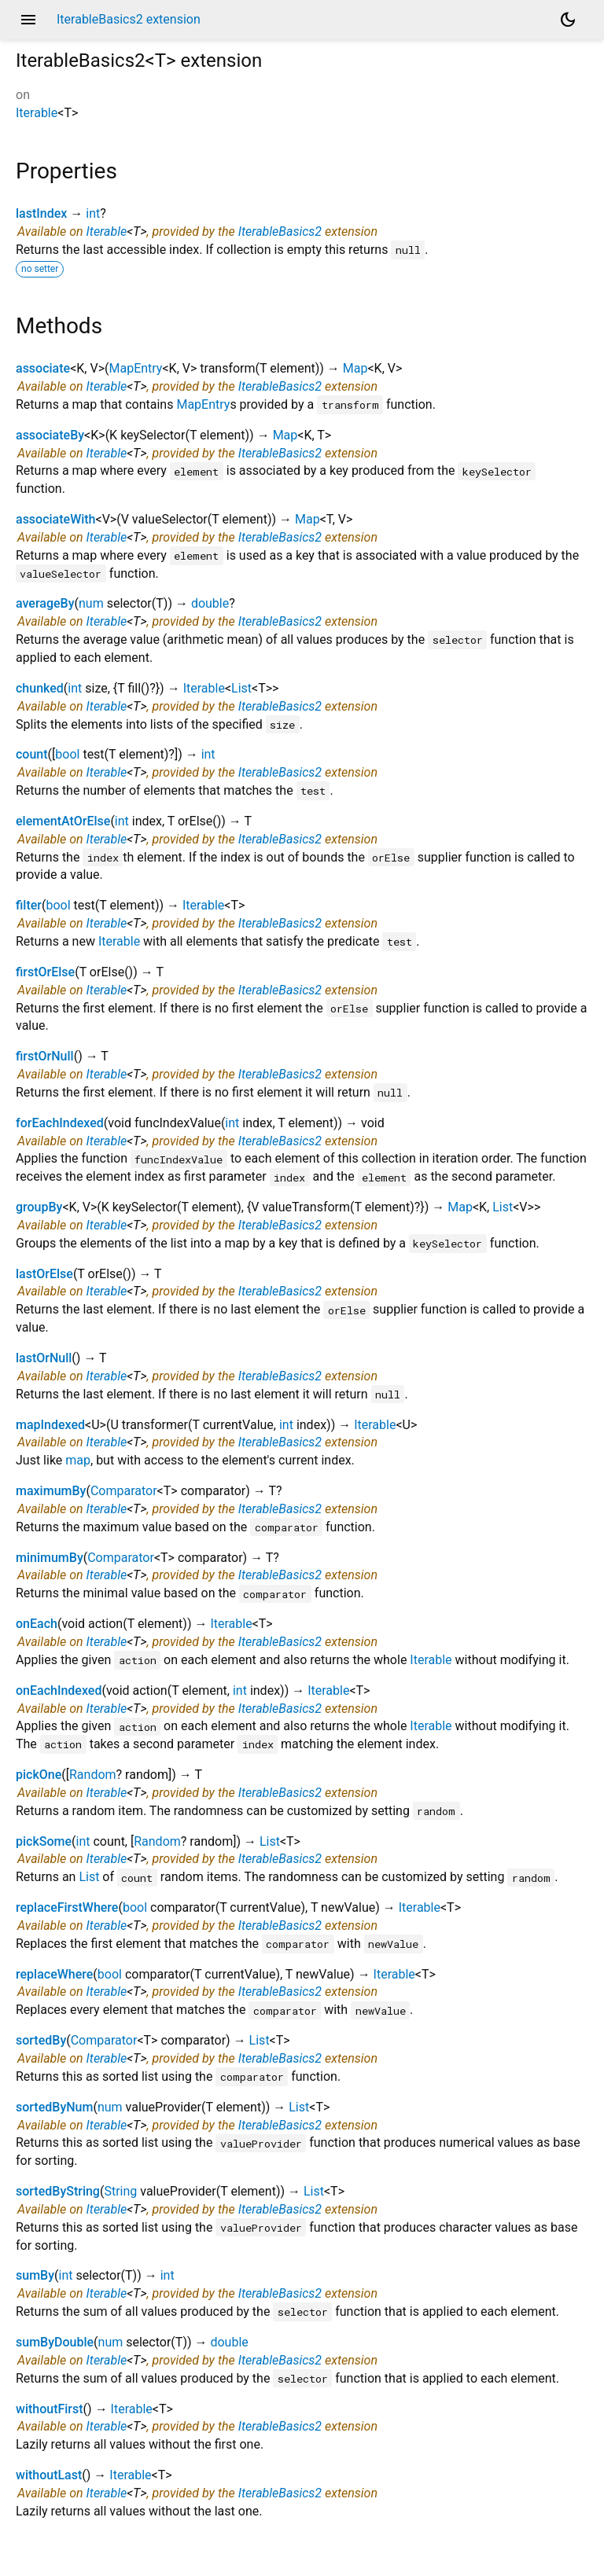 The width and height of the screenshot is (604, 2576). What do you see at coordinates (40, 688) in the screenshot?
I see `chunked` at bounding box center [40, 688].